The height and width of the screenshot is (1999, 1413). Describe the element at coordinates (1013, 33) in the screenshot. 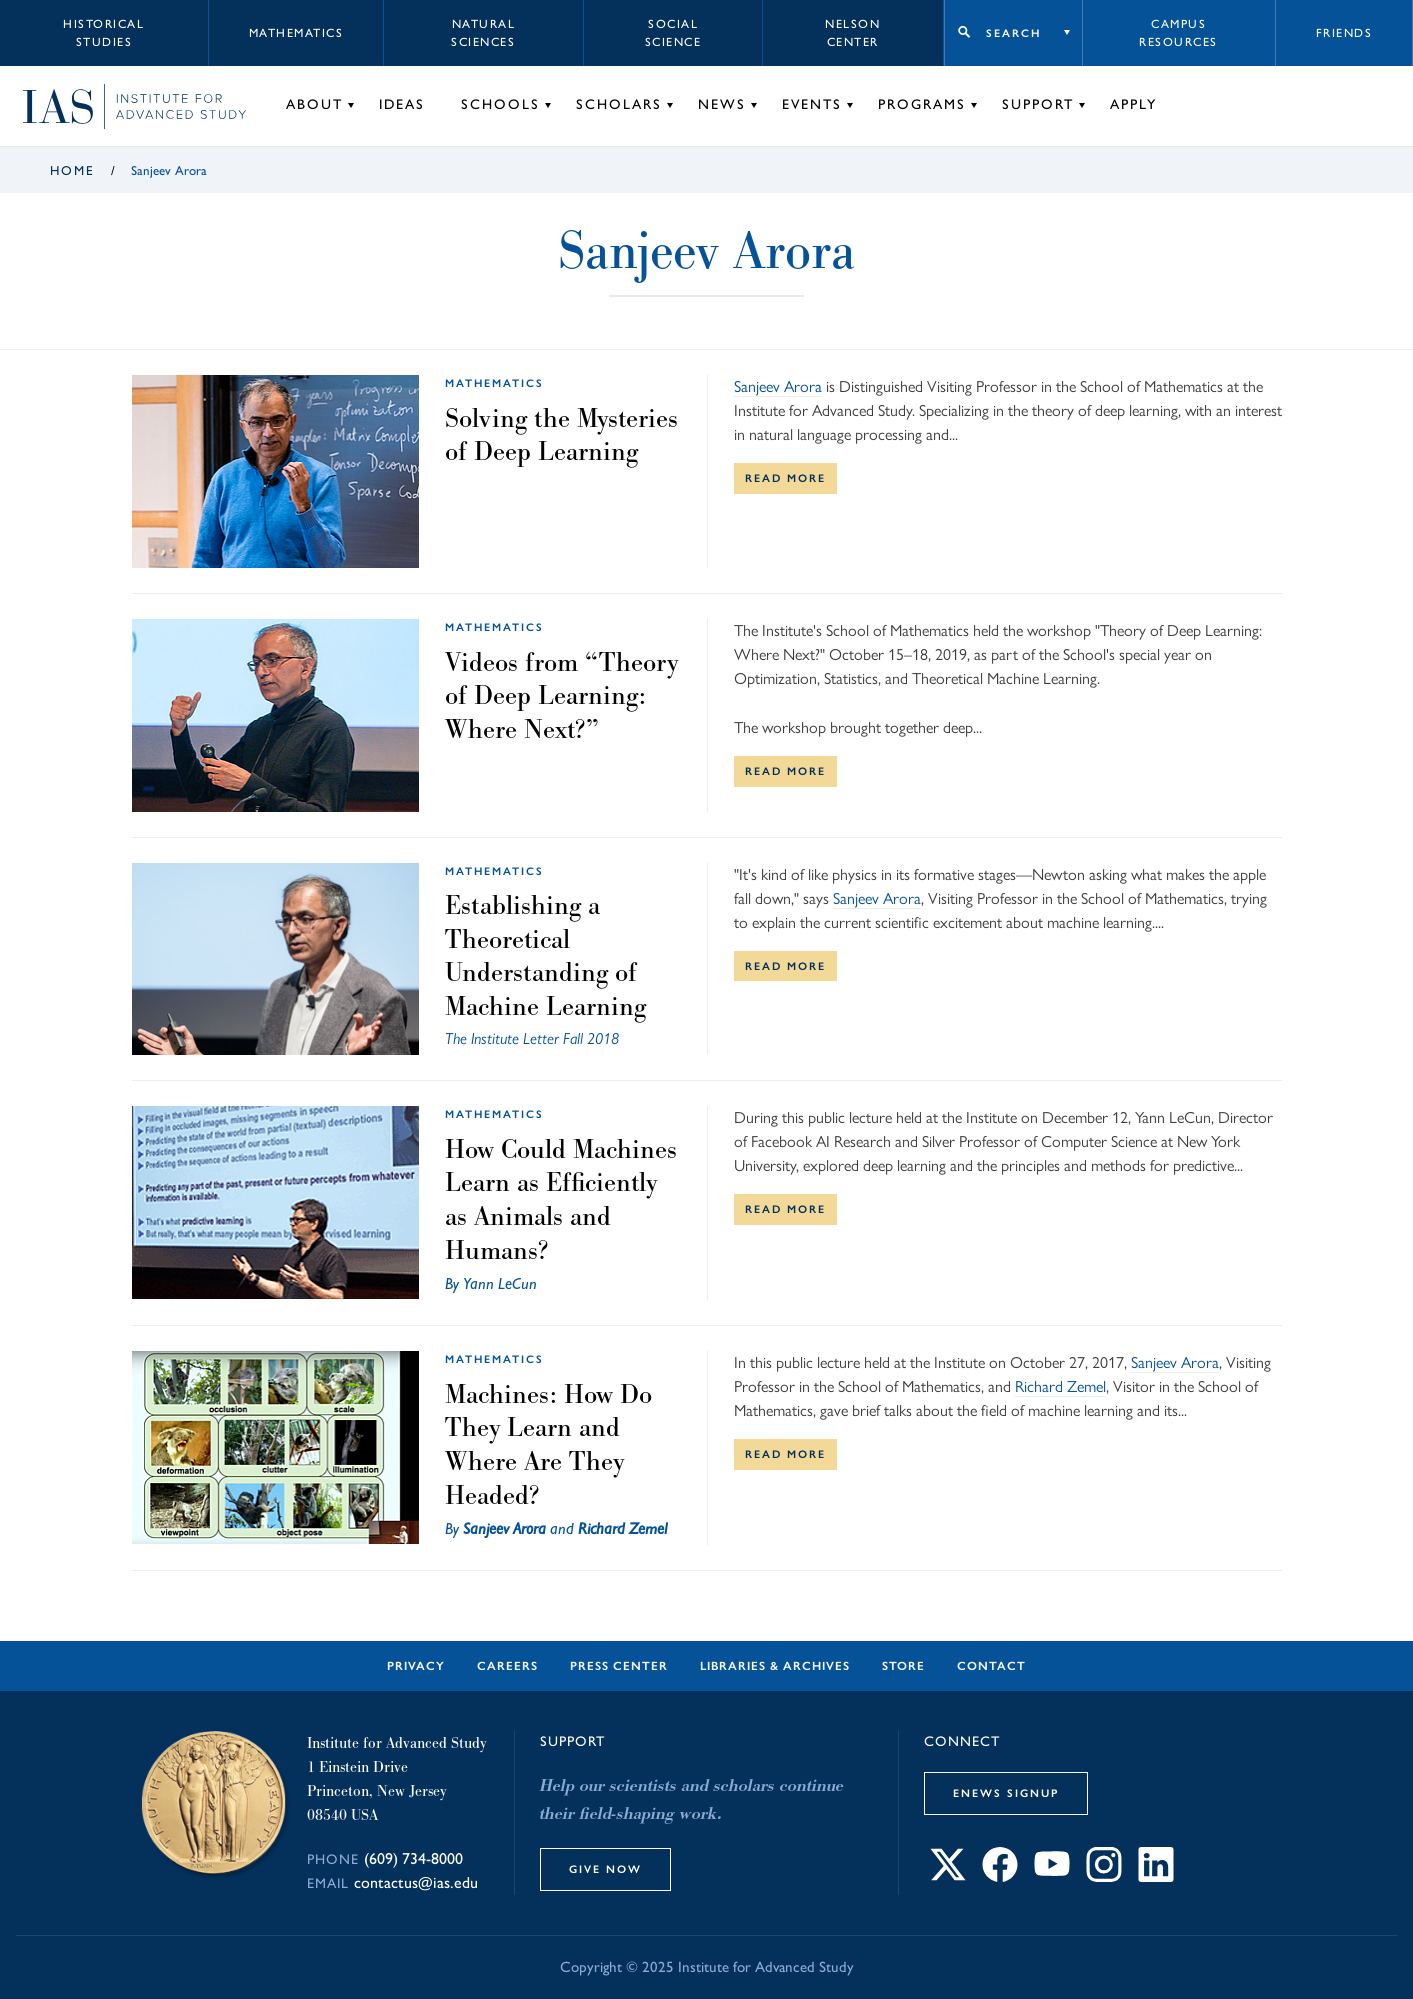

I see `Search` at that location.